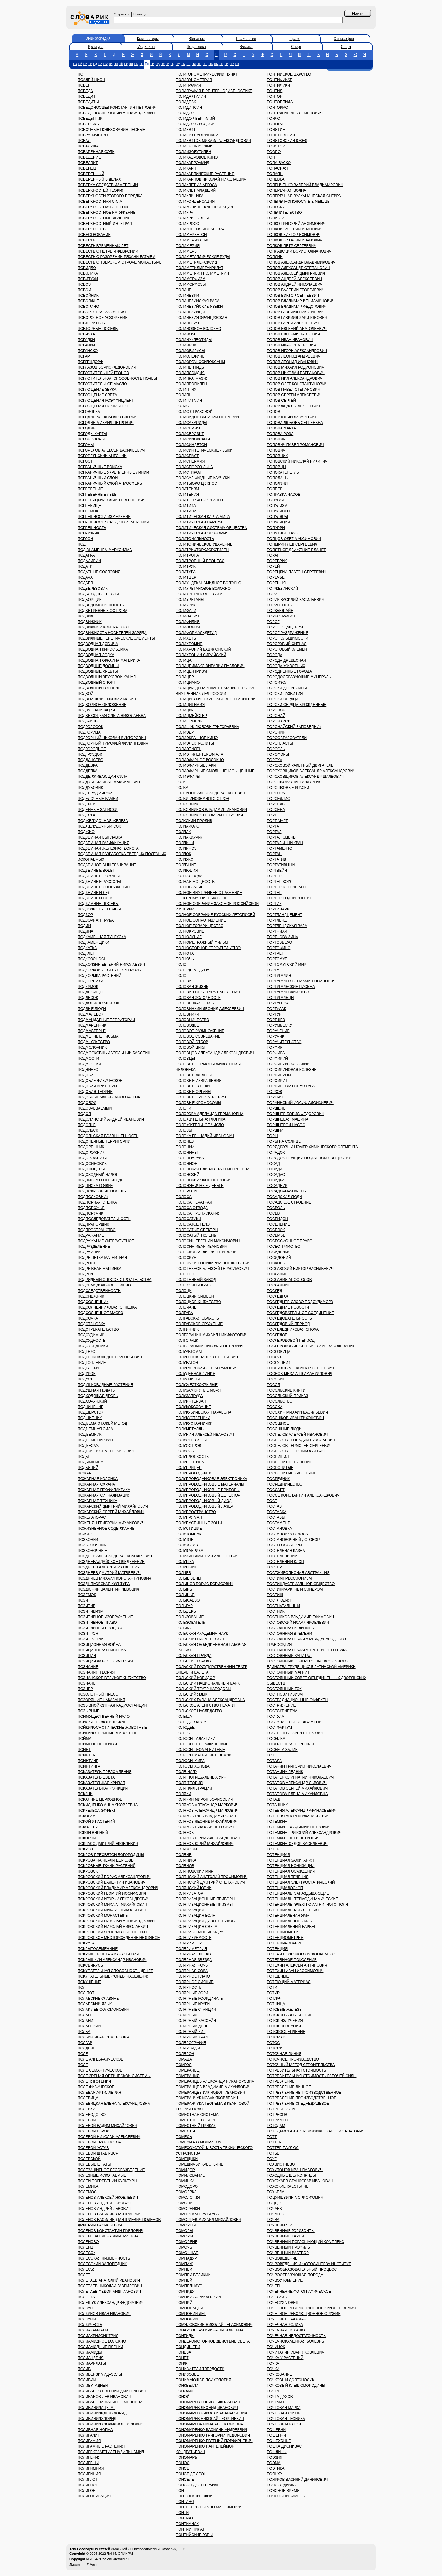  Describe the element at coordinates (202, 942) in the screenshot. I see `ПОЛНОМЕТРАЖНЫЙ ФИЛЬМ` at that location.